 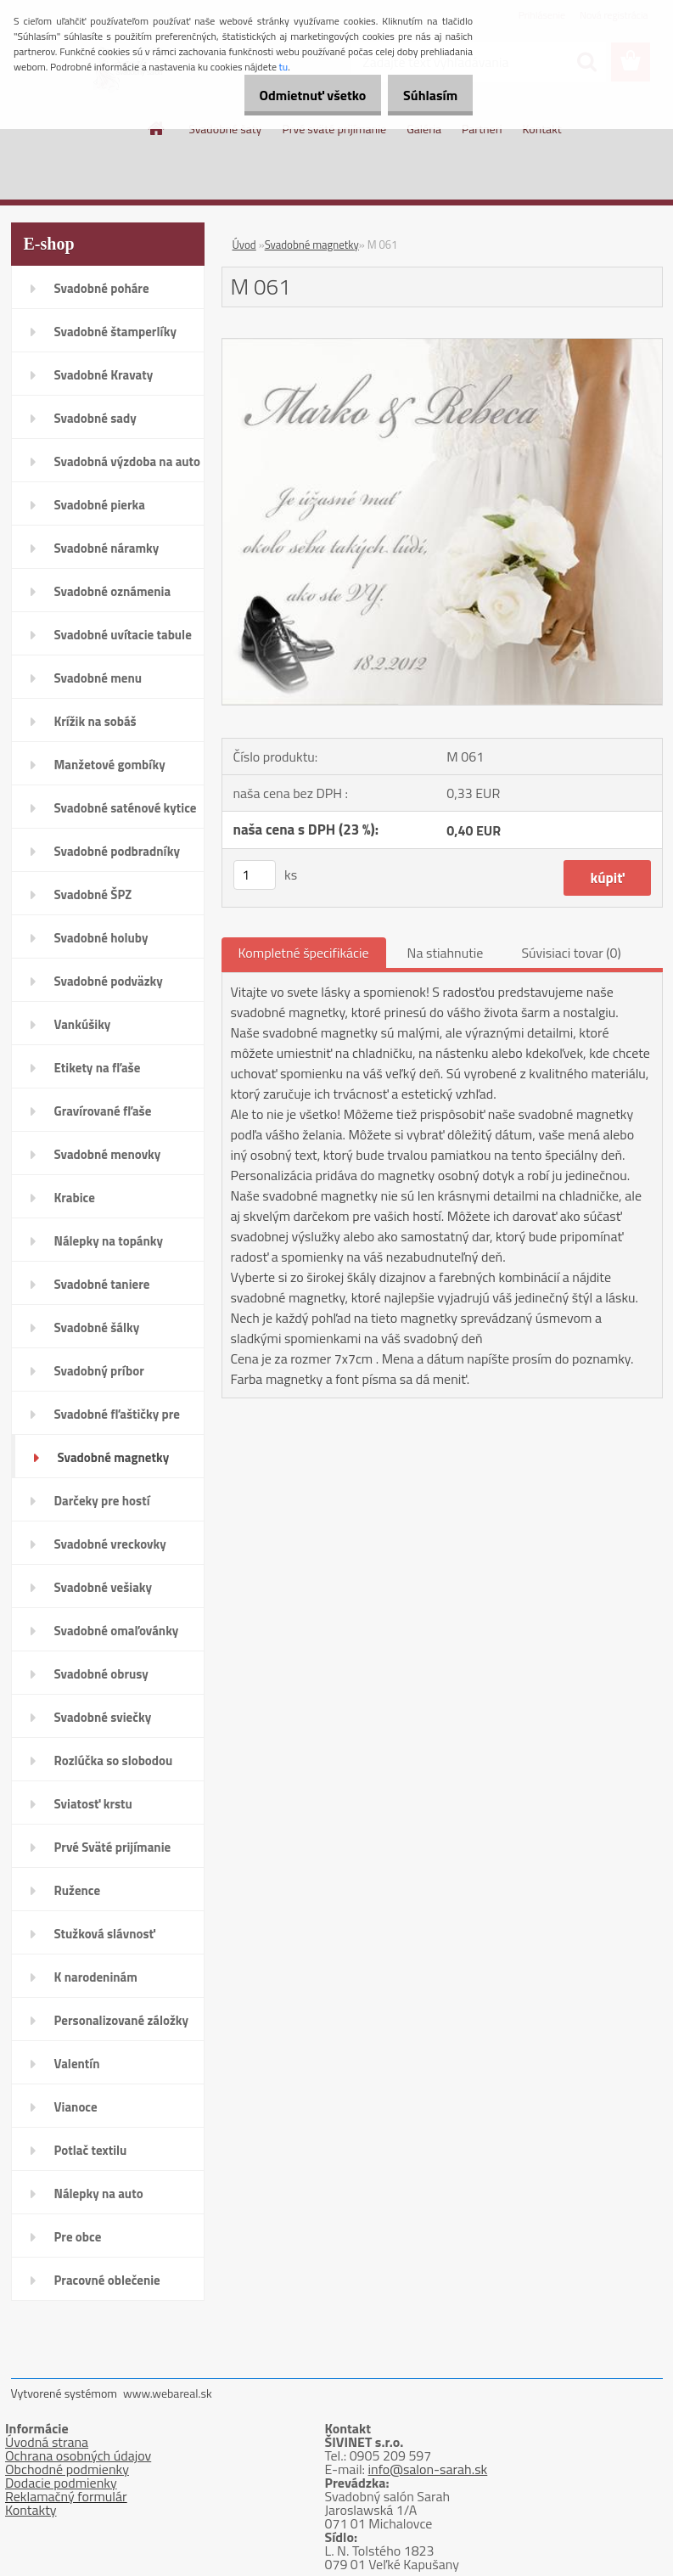 I want to click on [M 061], so click(x=442, y=345).